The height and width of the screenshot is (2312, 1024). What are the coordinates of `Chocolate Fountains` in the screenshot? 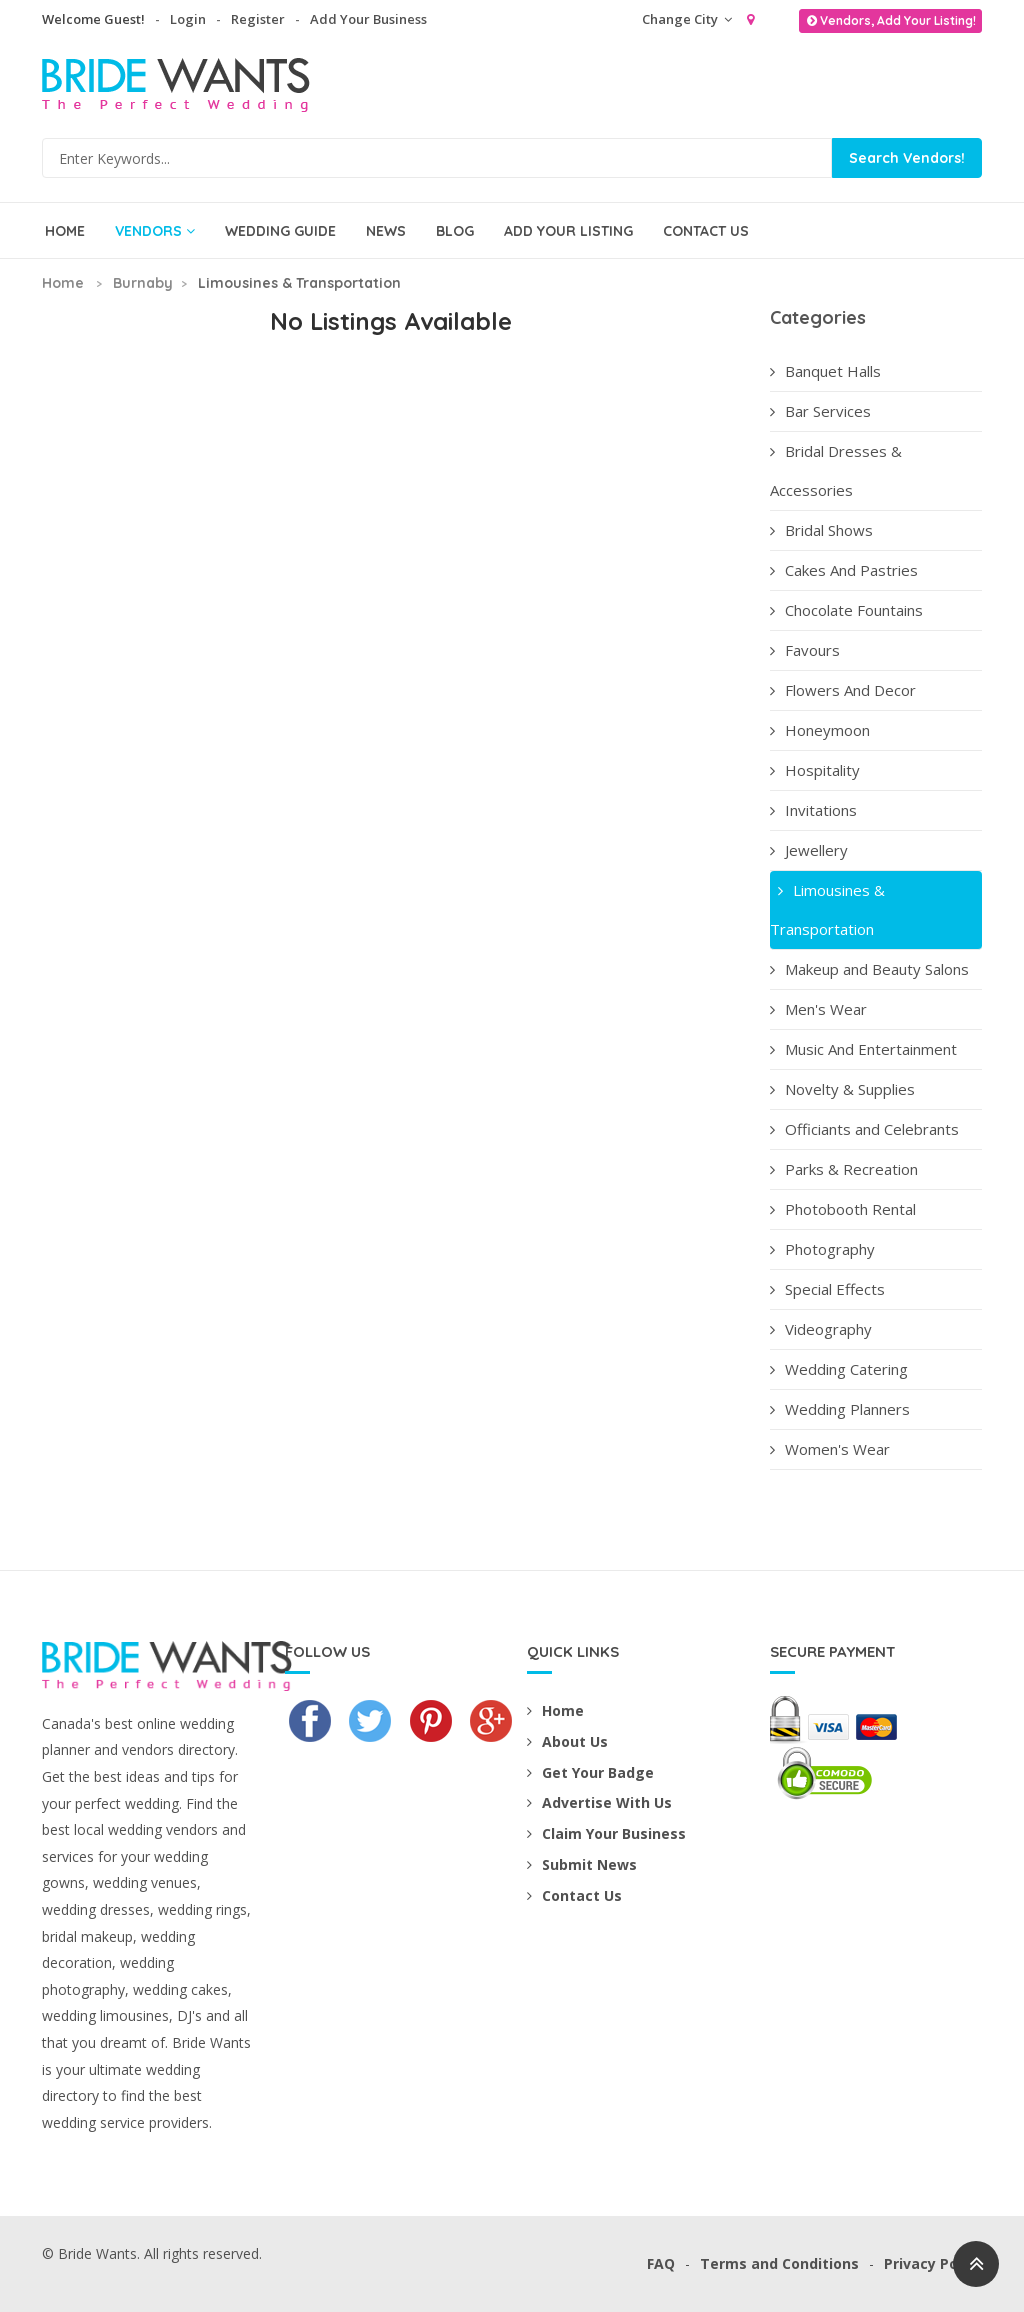 It's located at (846, 610).